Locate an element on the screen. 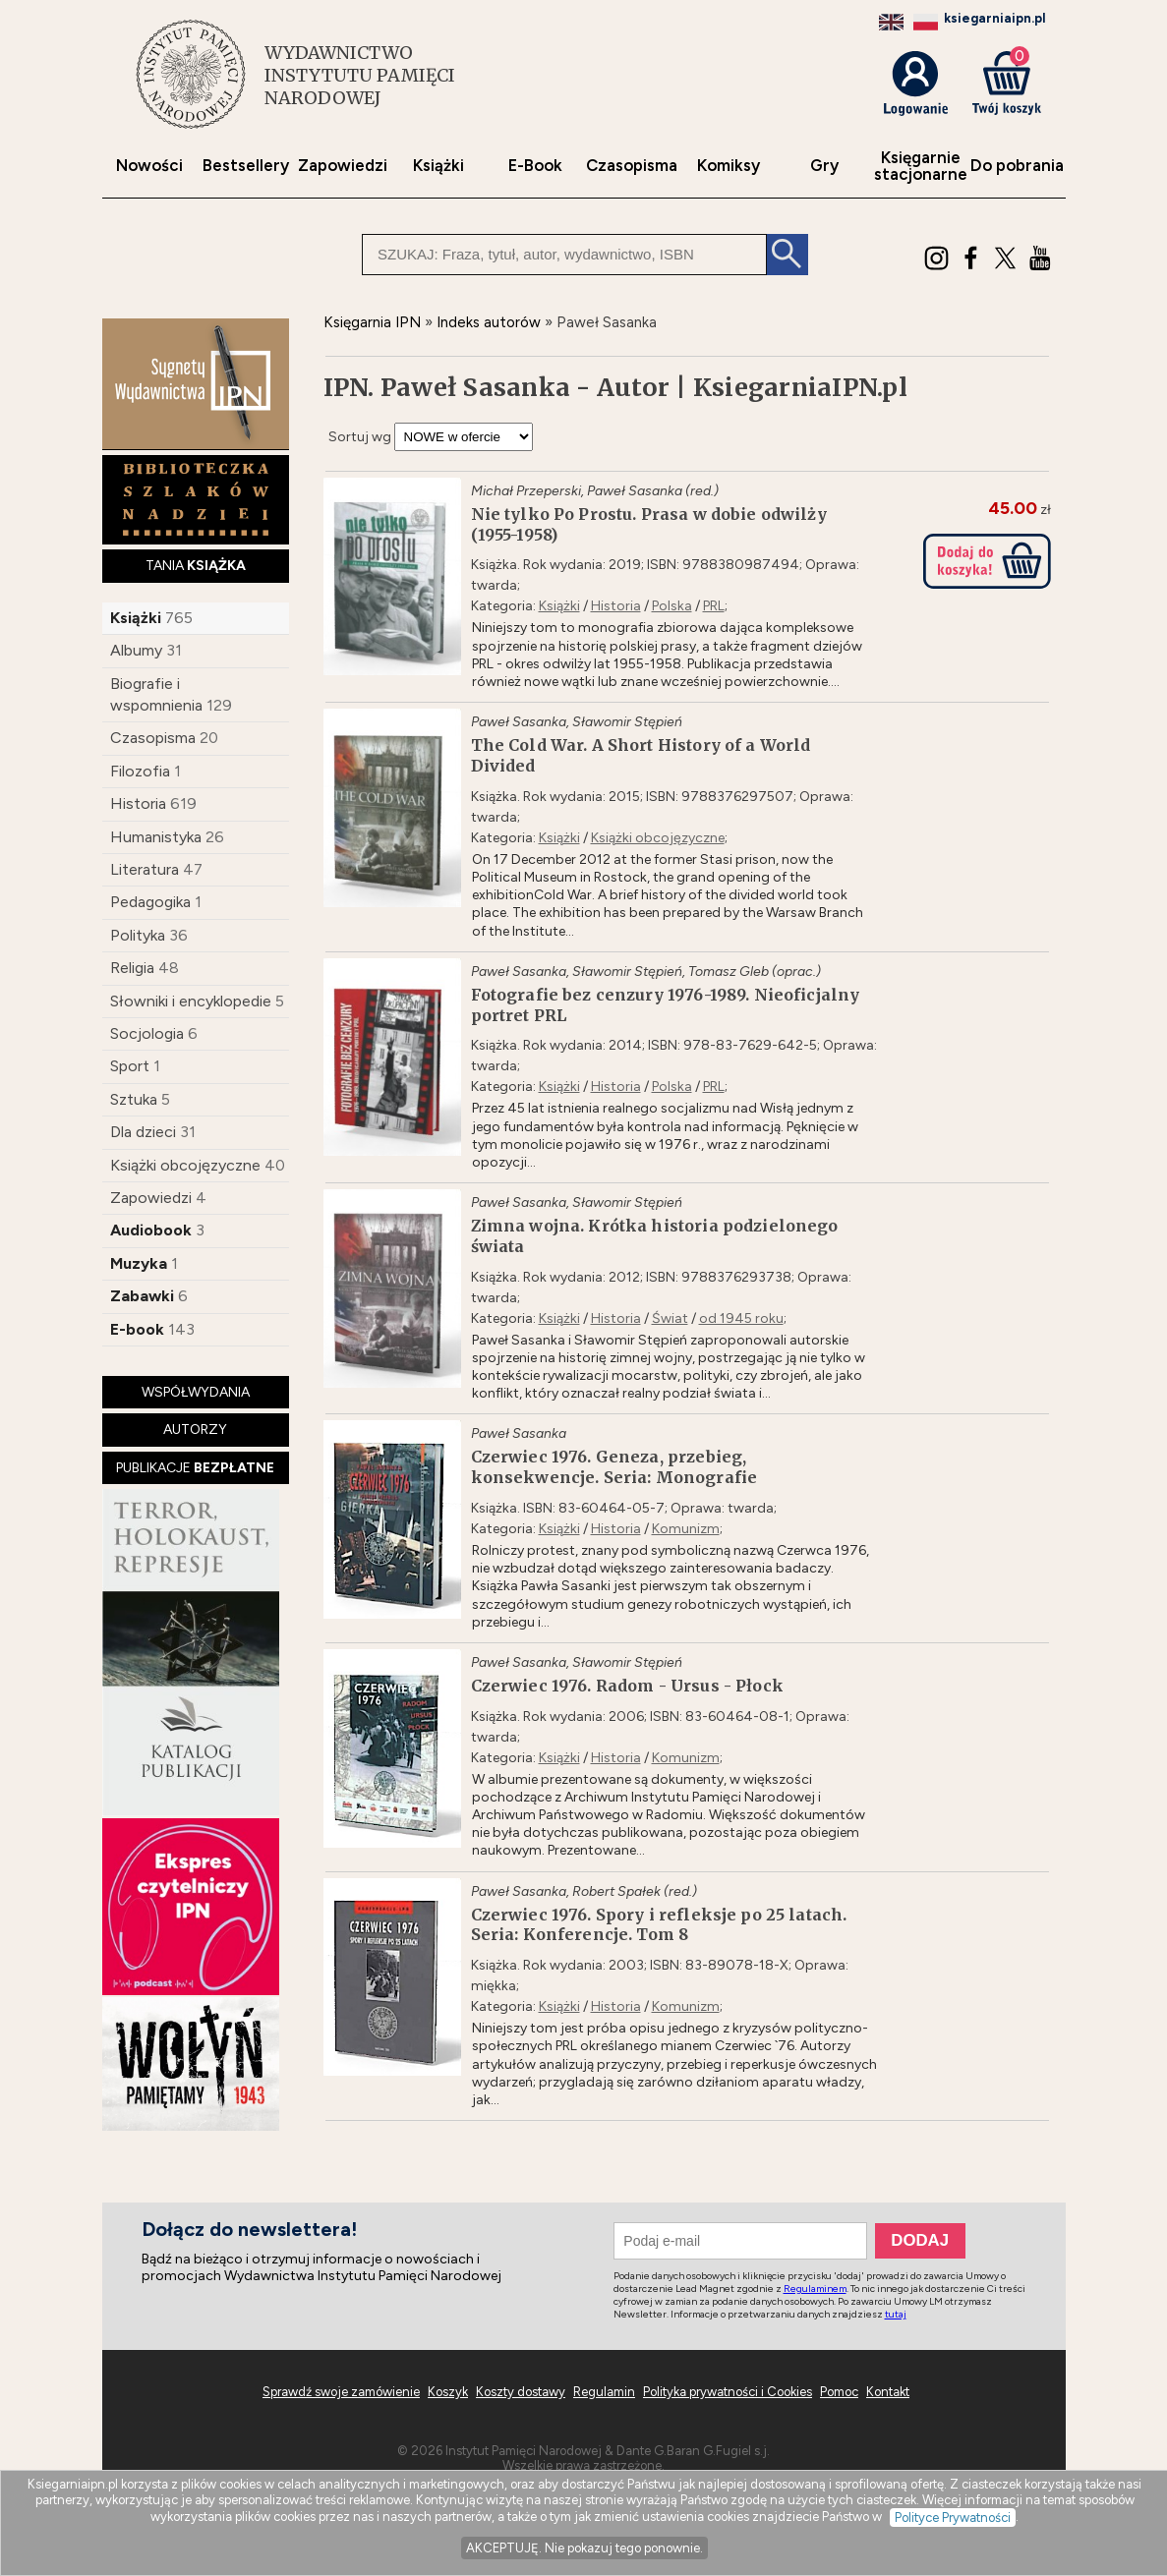  Koszty dostawy is located at coordinates (520, 2391).